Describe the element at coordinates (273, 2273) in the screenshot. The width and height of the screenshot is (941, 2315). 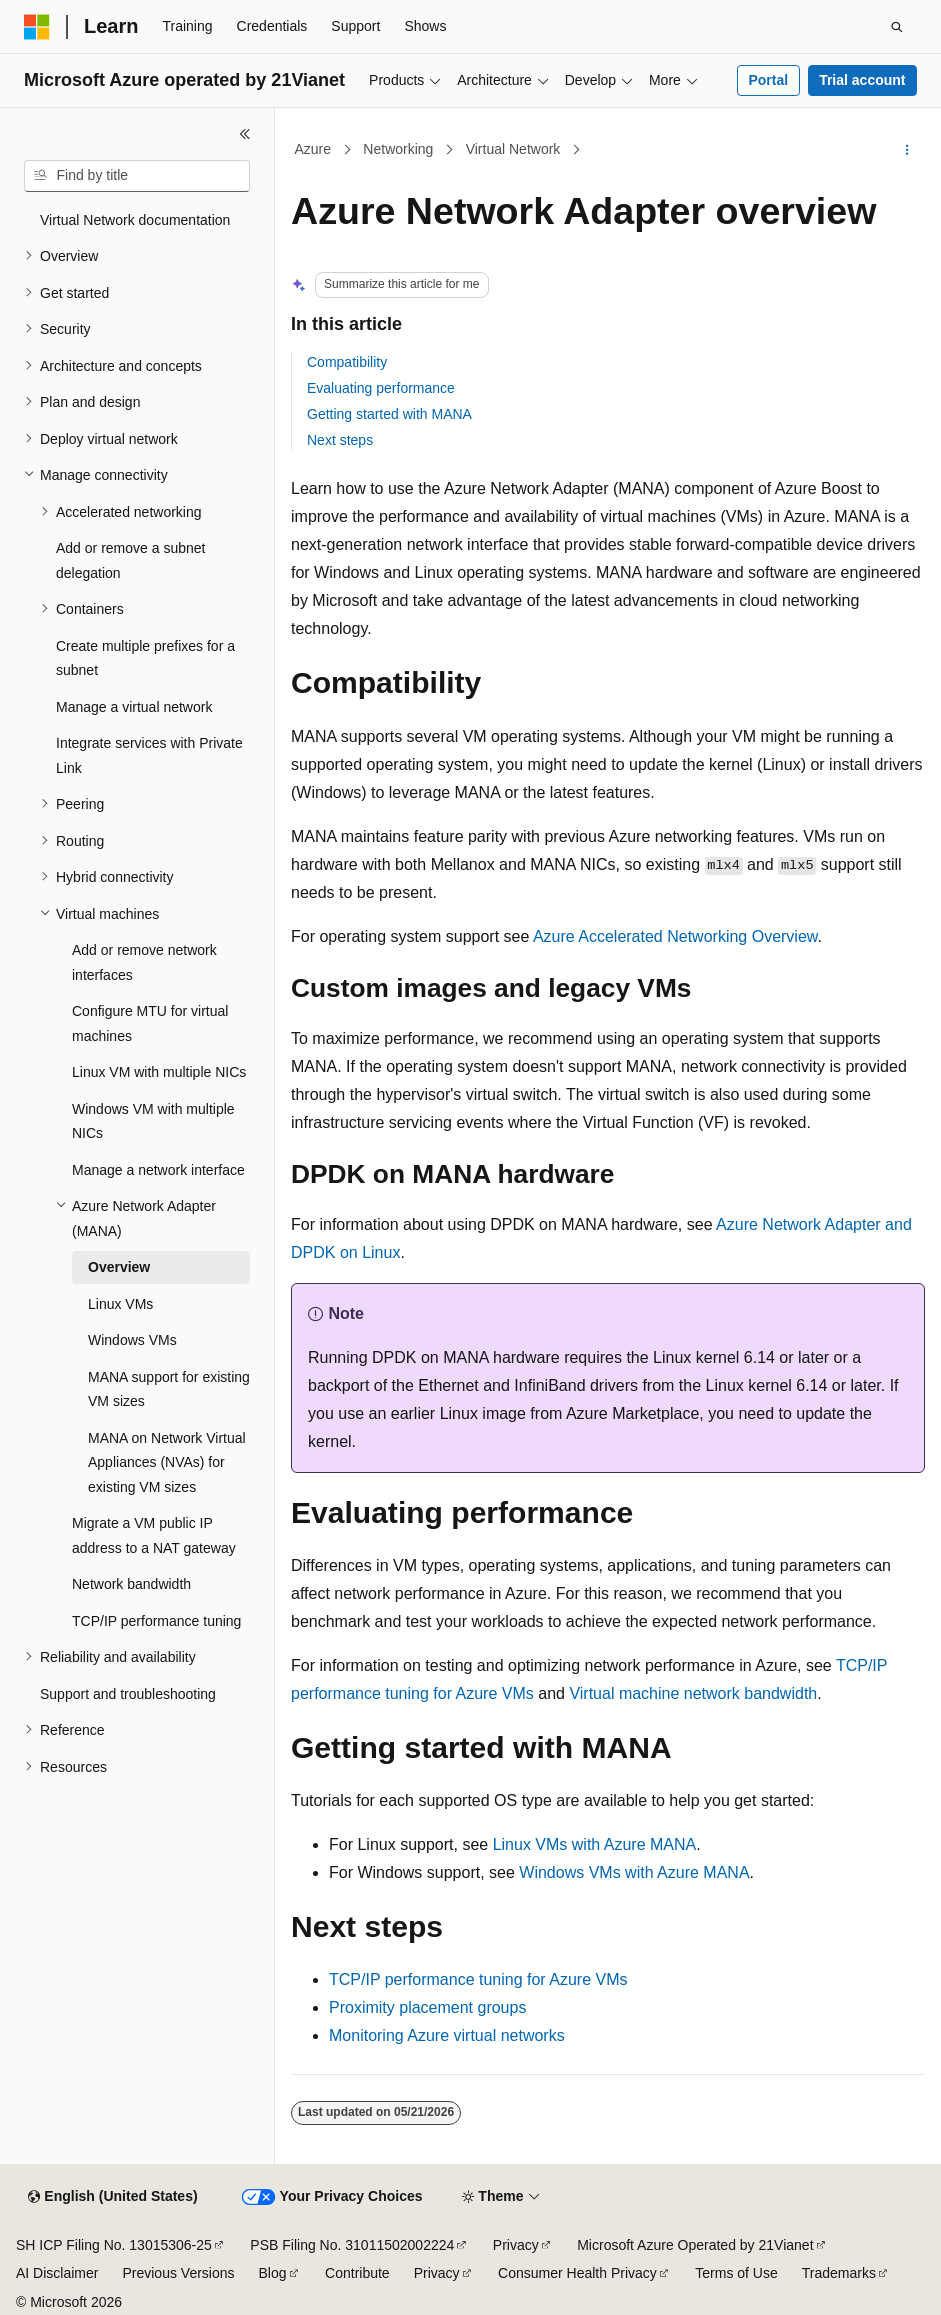
I see `Blog` at that location.